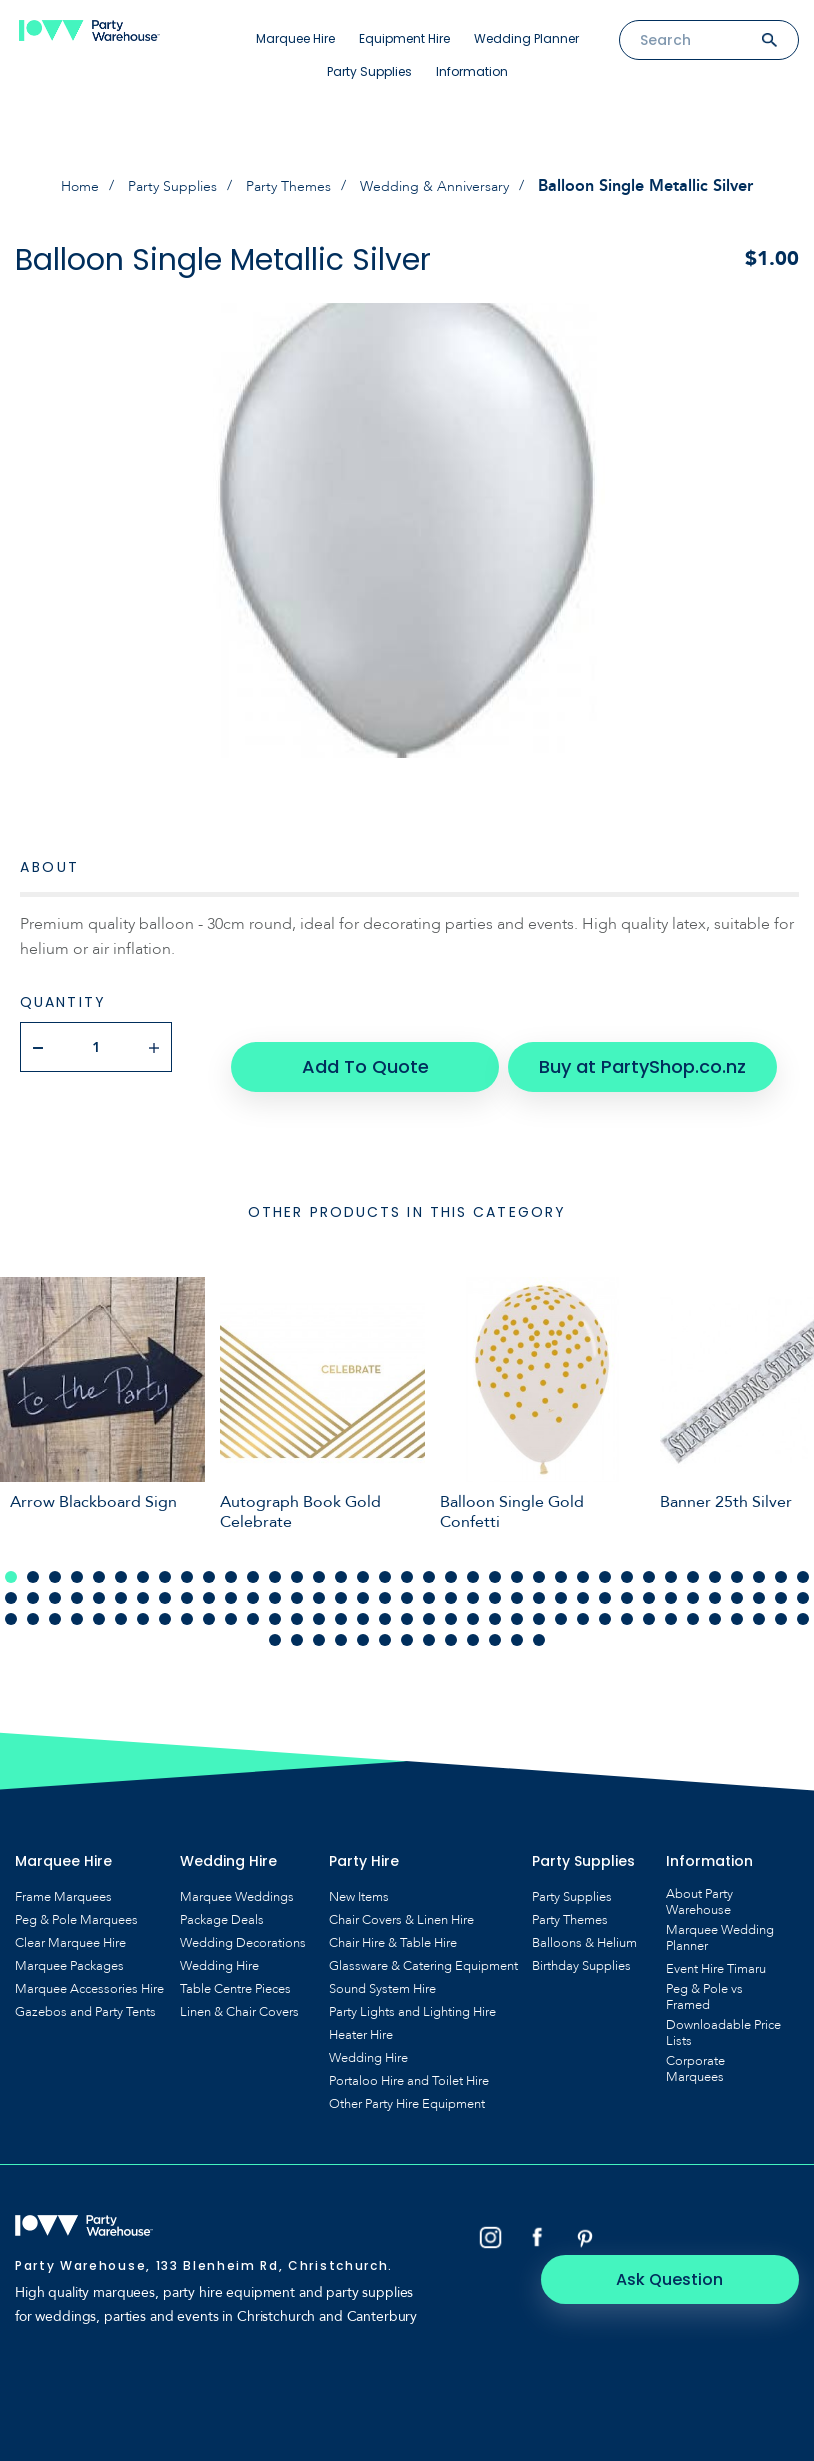  Describe the element at coordinates (55, 1577) in the screenshot. I see `40 [tab]` at that location.